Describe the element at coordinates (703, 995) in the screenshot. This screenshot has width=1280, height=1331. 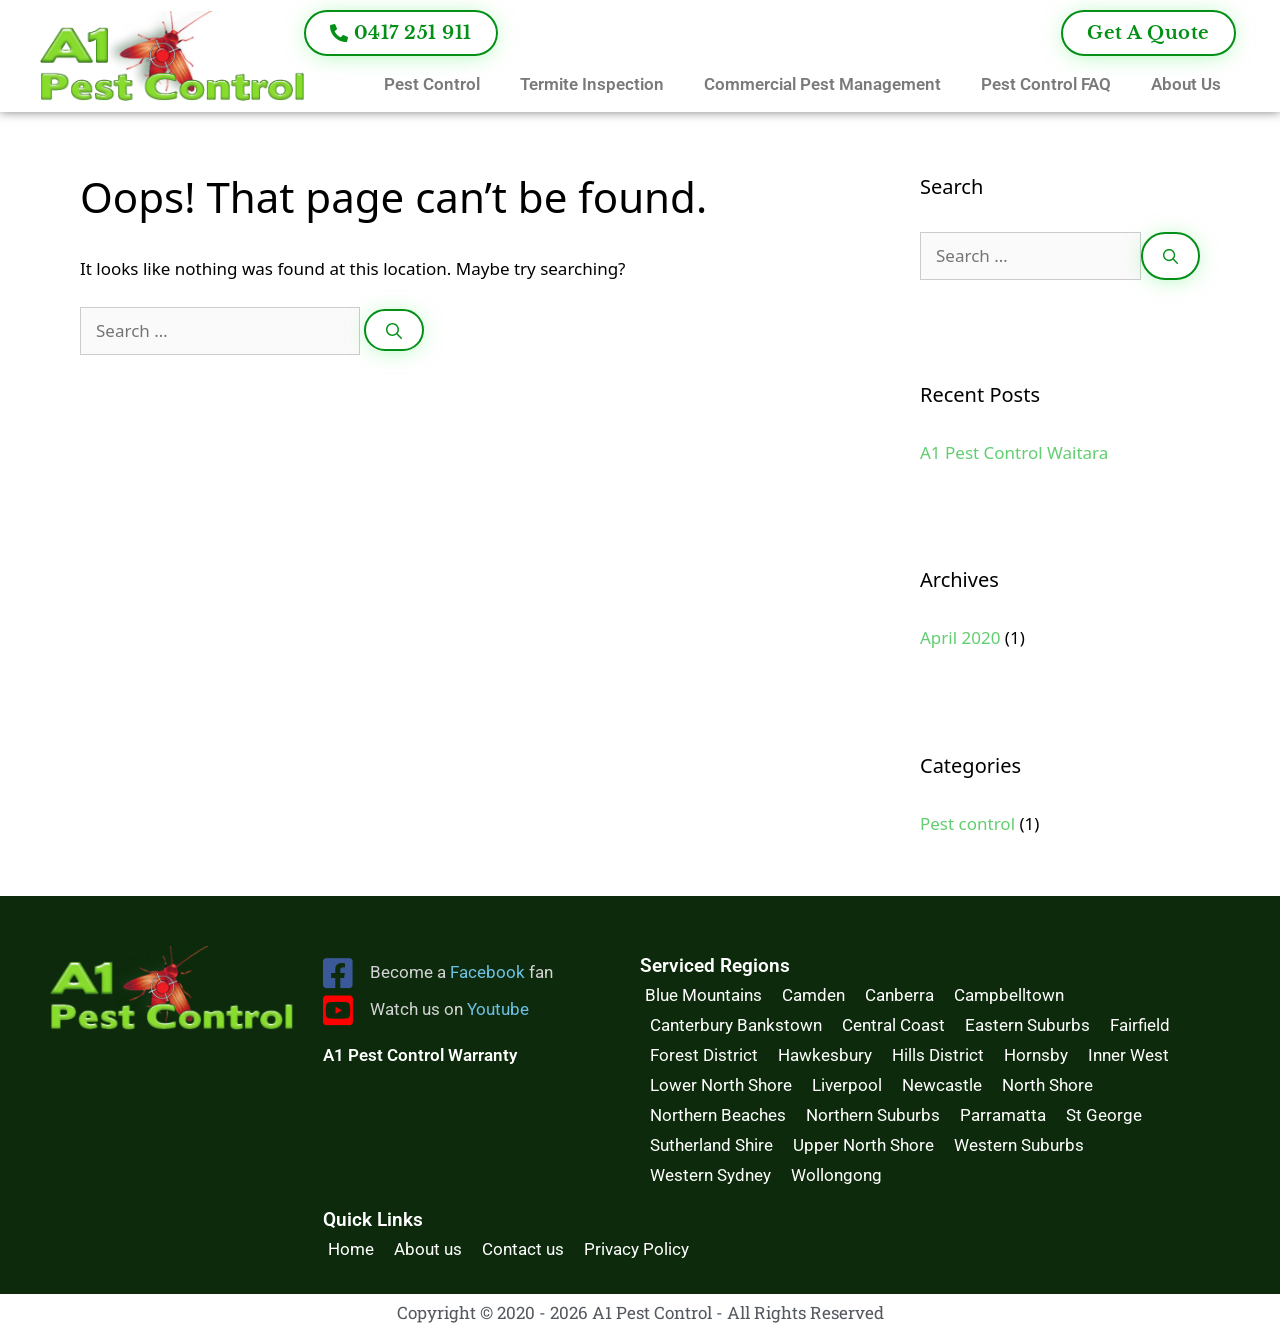
I see `Blue Mountains` at that location.